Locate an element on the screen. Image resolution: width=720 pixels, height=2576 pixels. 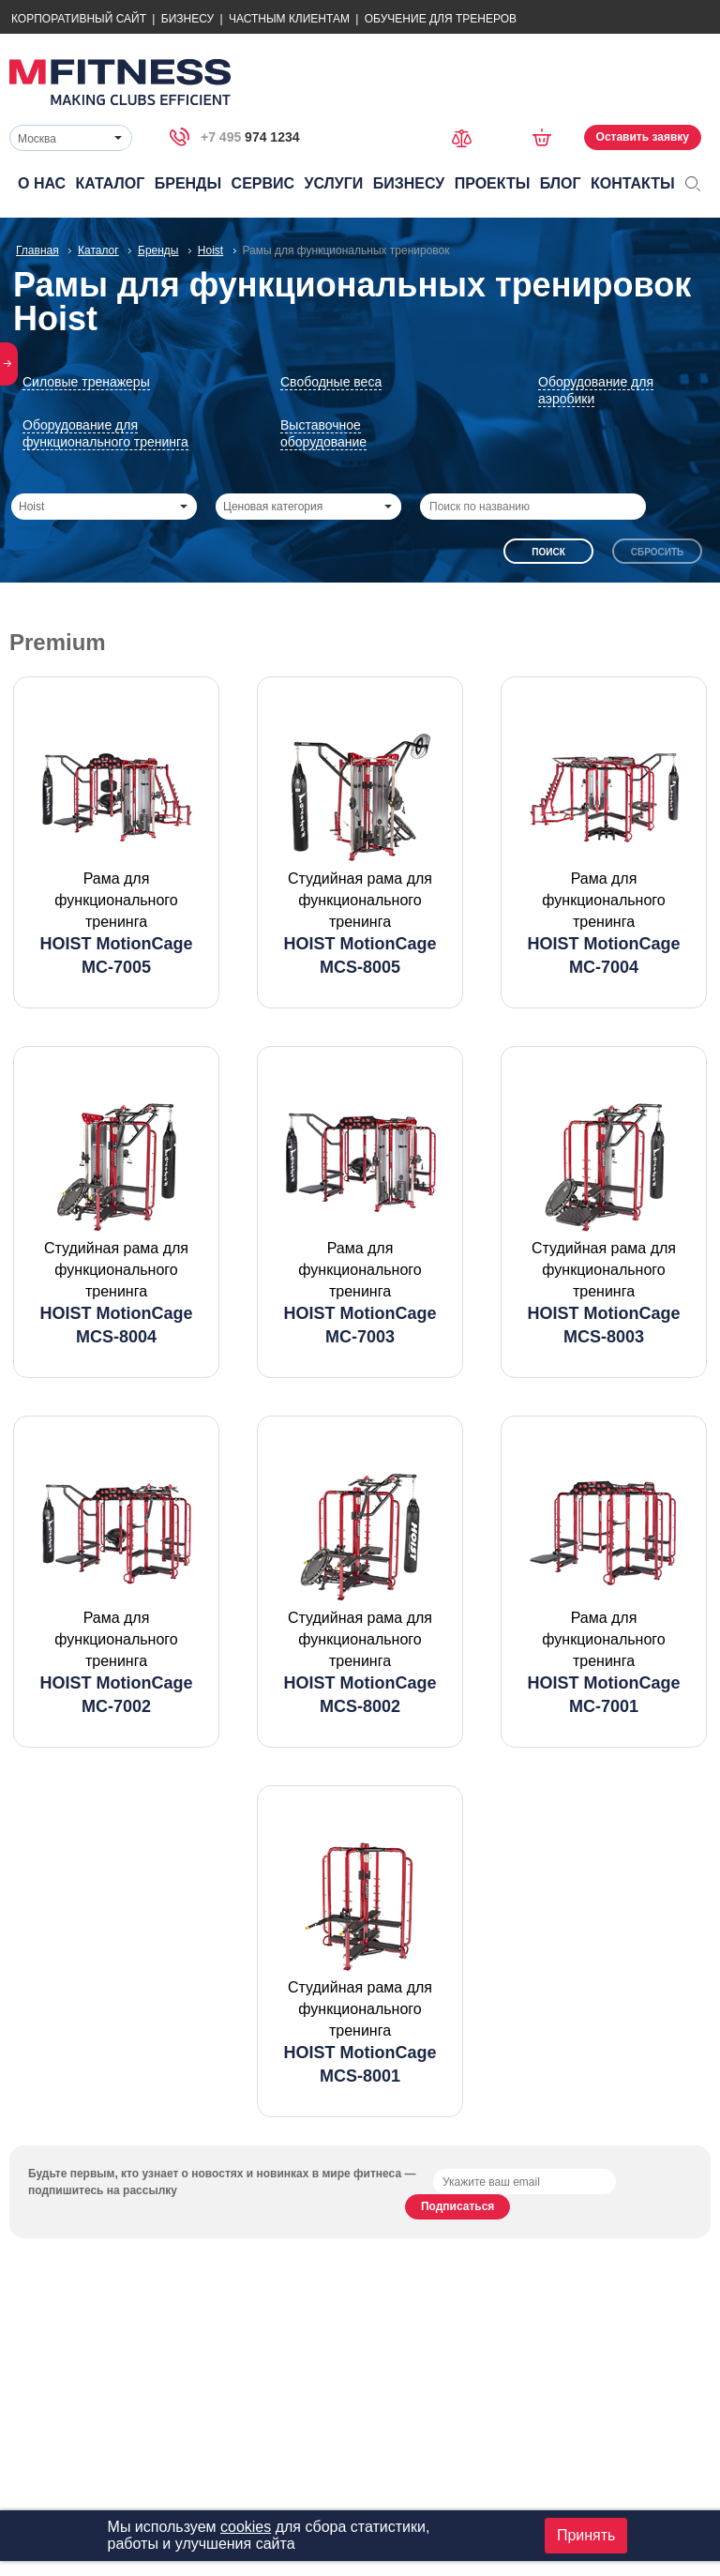
Услуги is located at coordinates (333, 183).